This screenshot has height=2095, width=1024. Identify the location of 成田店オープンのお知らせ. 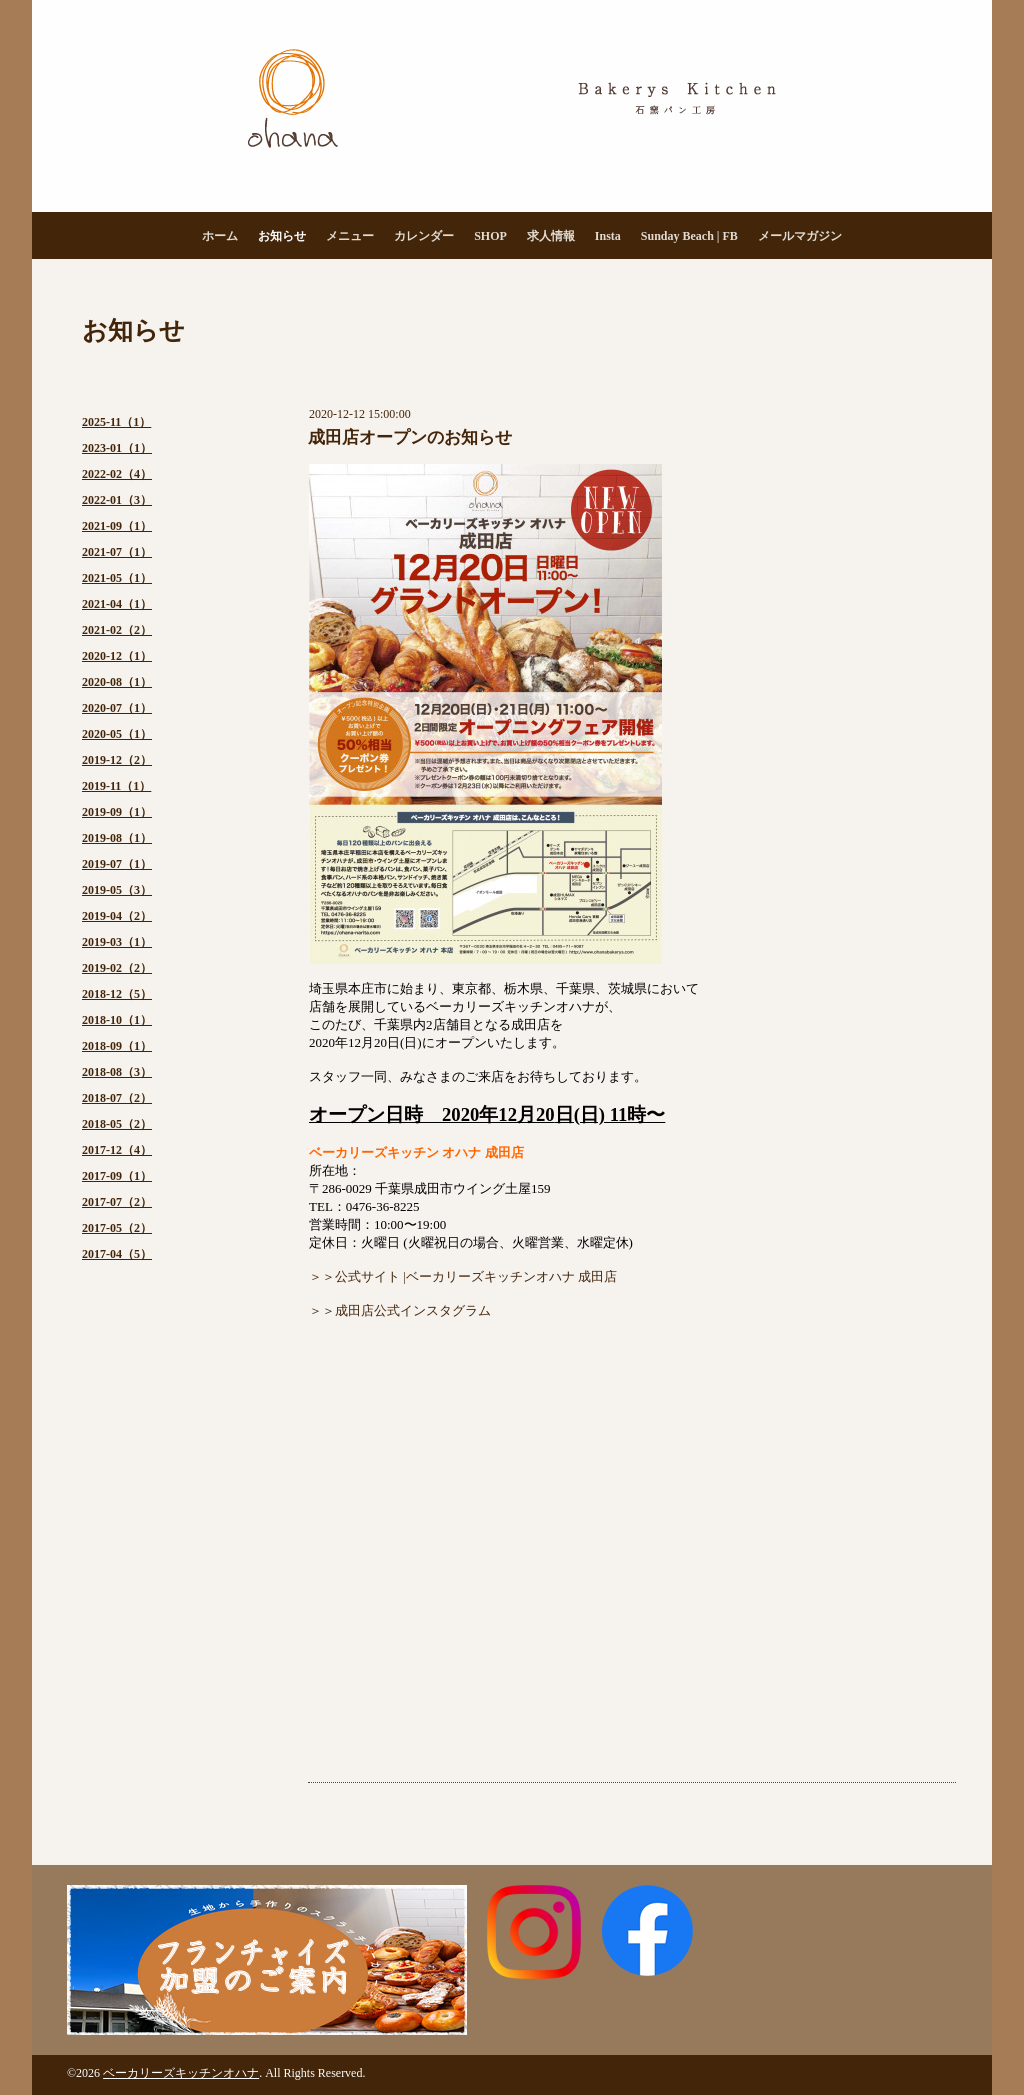
(410, 437).